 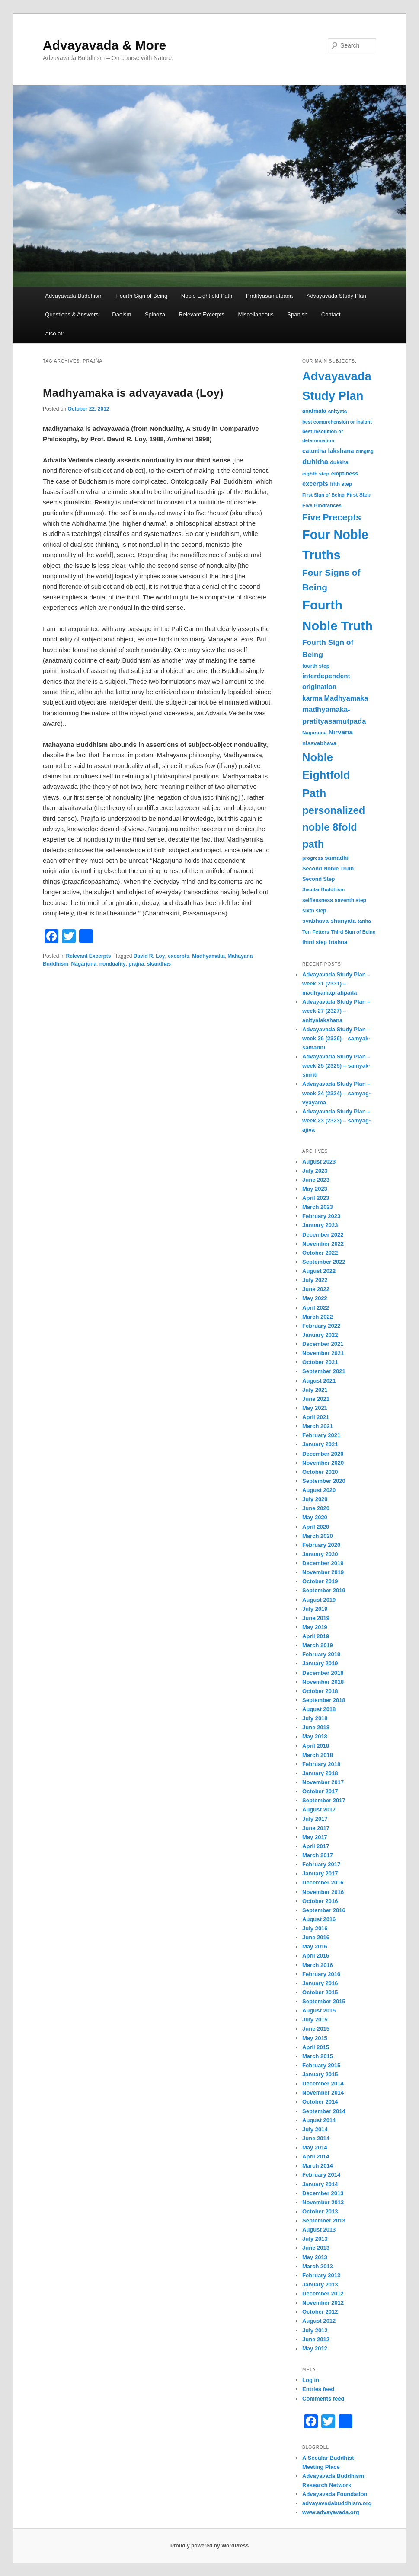 I want to click on November 2018, so click(x=323, y=1682).